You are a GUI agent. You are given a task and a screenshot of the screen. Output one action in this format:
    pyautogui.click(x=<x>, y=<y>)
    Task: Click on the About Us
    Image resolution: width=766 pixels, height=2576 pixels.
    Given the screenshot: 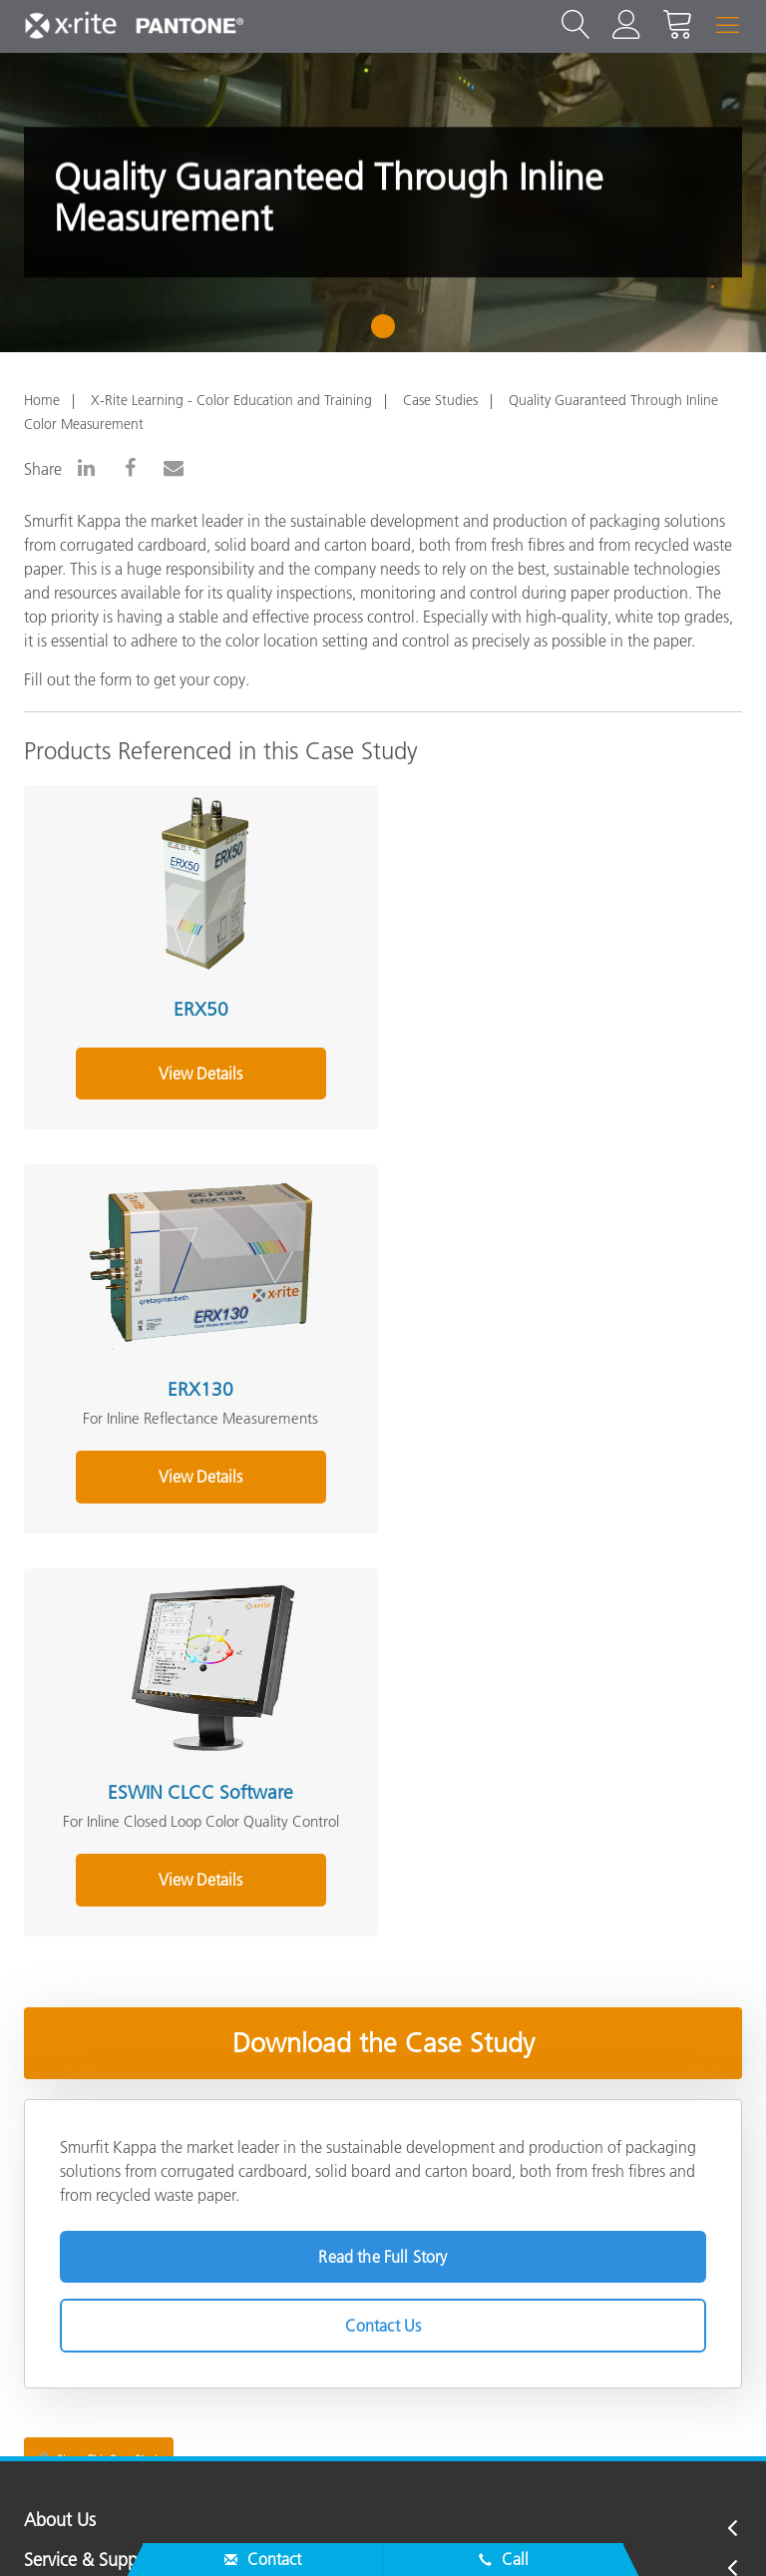 What is the action you would take?
    pyautogui.click(x=60, y=2133)
    